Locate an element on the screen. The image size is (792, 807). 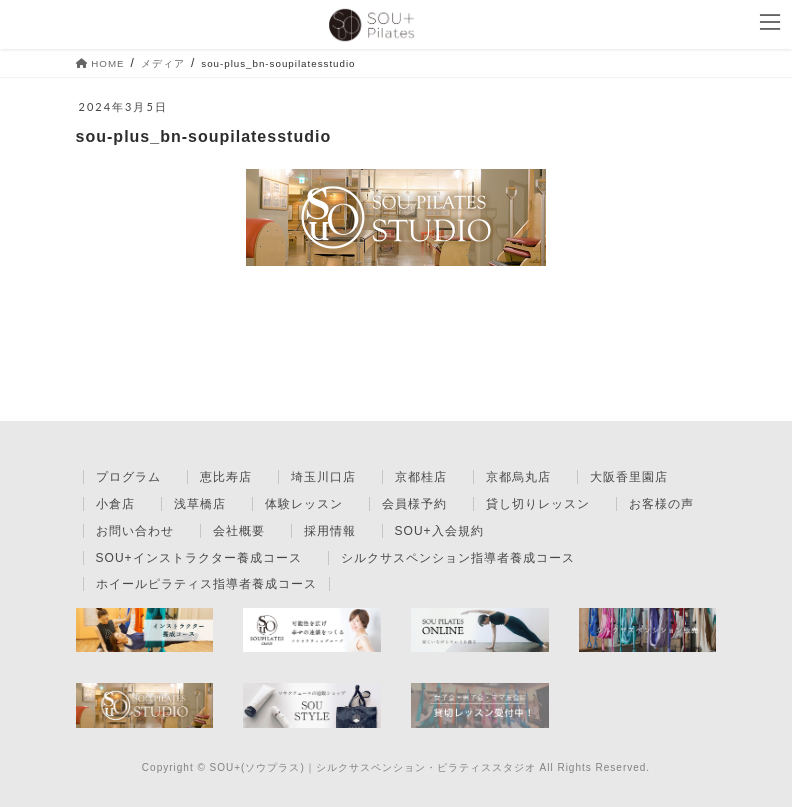
会社概要 is located at coordinates (239, 531).